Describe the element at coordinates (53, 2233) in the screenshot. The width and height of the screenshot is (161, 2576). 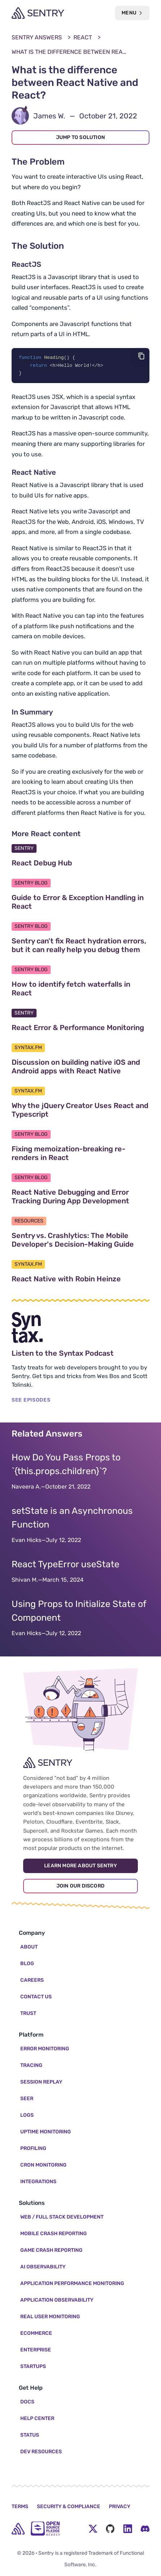
I see `Mobile Crash Reporting` at that location.